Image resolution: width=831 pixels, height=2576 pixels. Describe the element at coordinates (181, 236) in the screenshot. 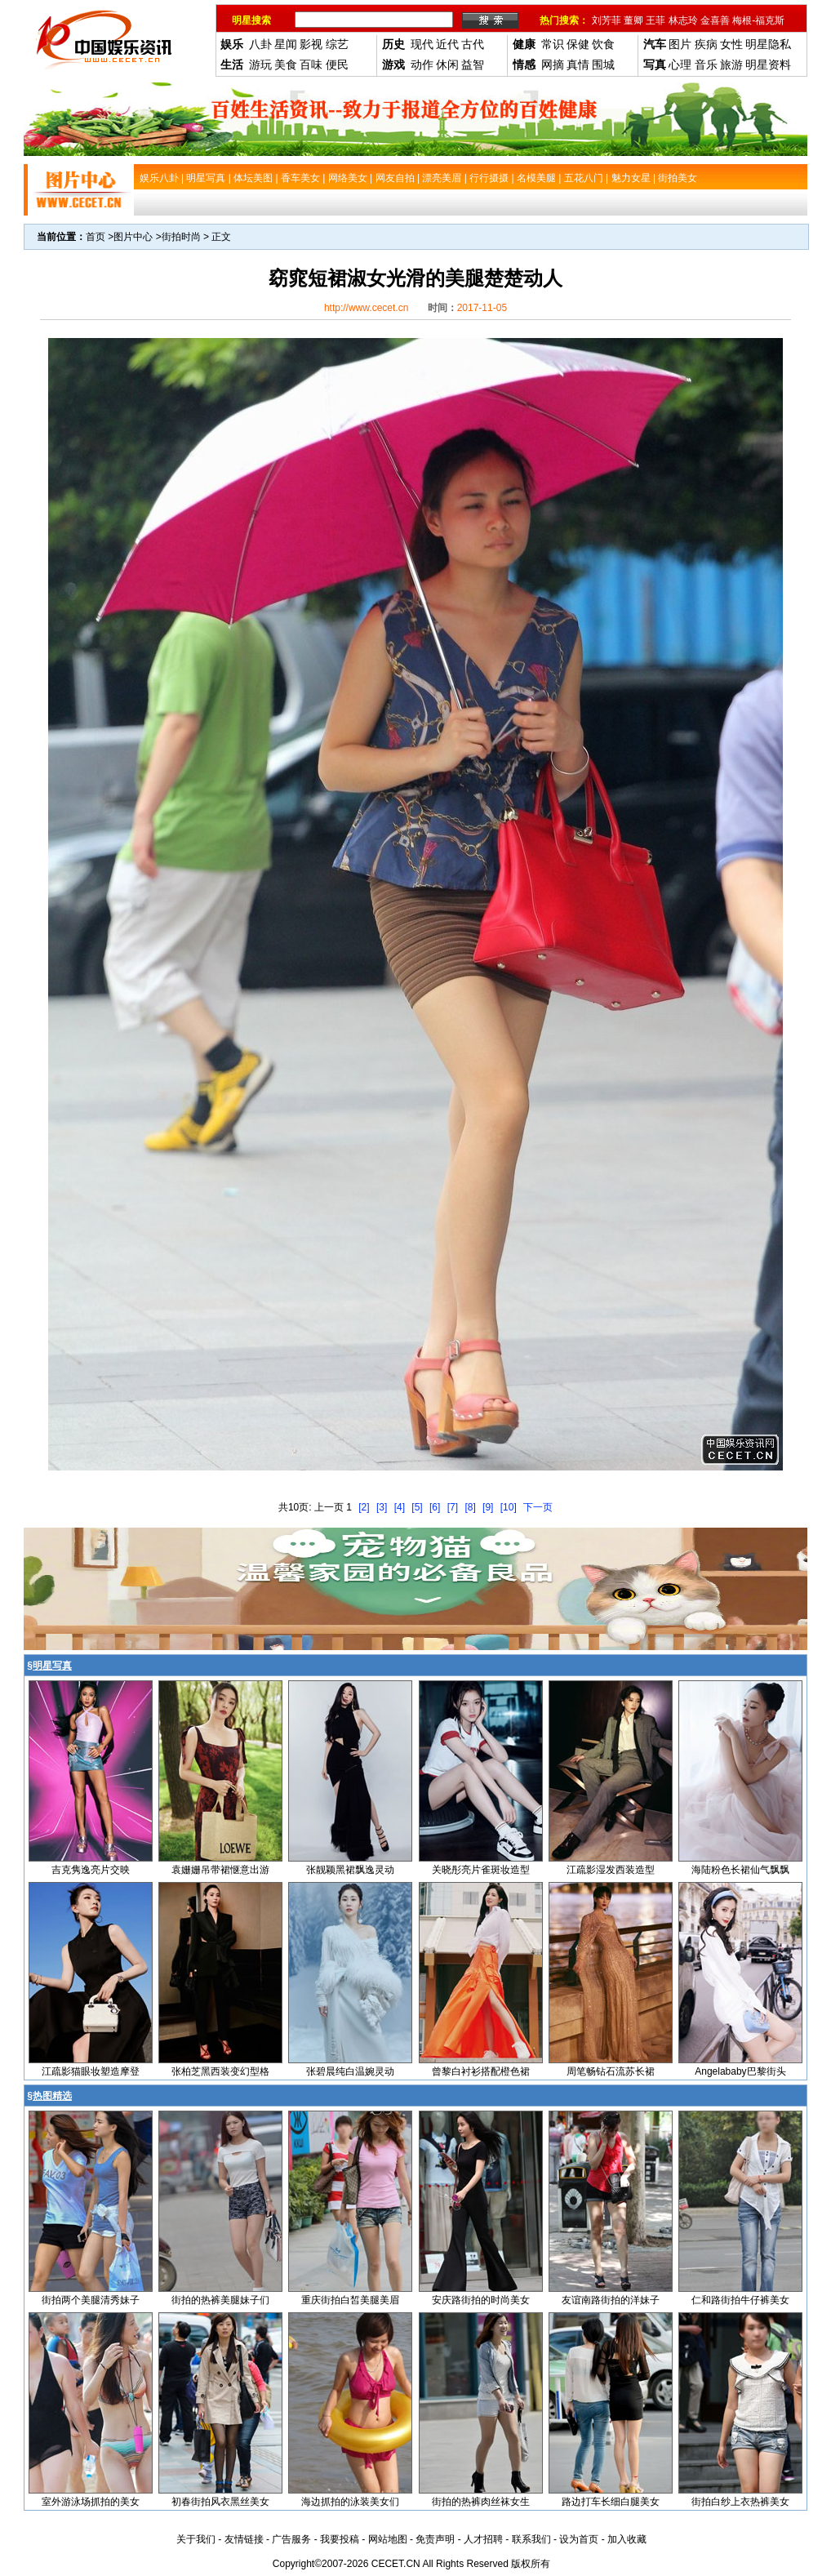

I see `街拍时尚` at that location.